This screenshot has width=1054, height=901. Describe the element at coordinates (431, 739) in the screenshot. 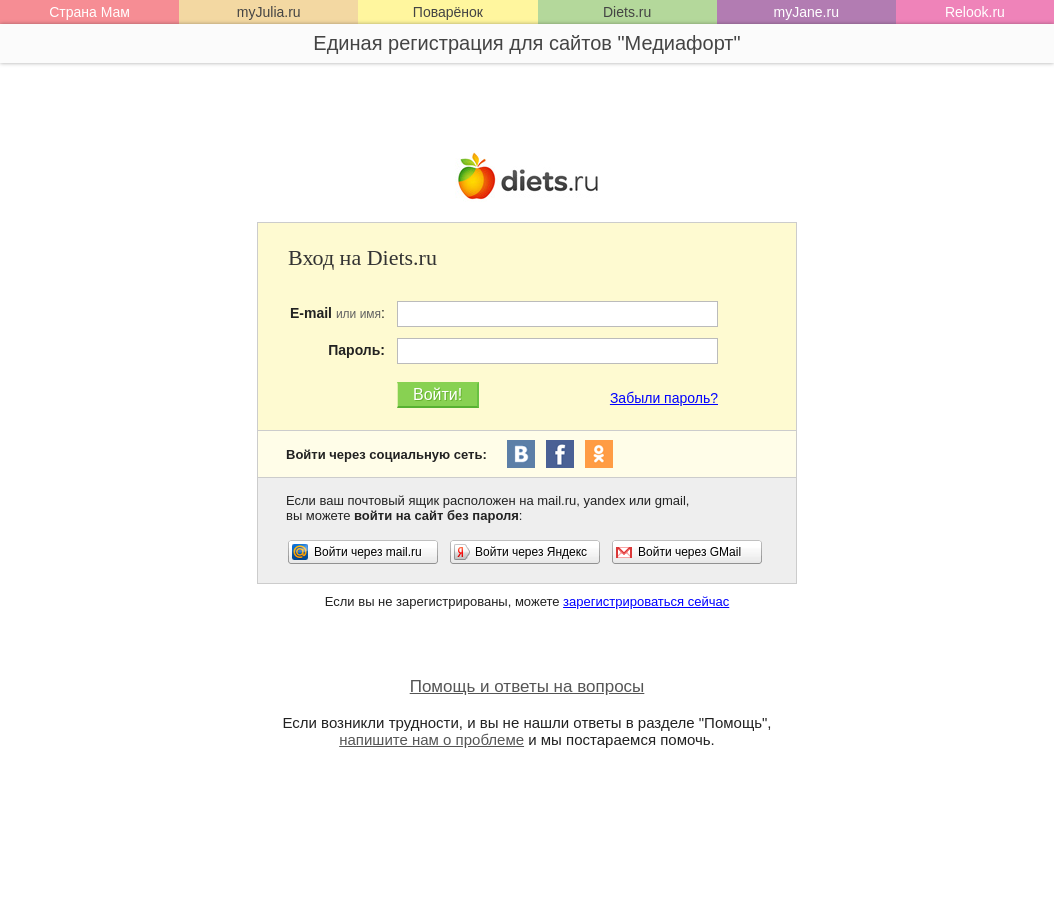

I see `напишите нам о проблеме` at that location.